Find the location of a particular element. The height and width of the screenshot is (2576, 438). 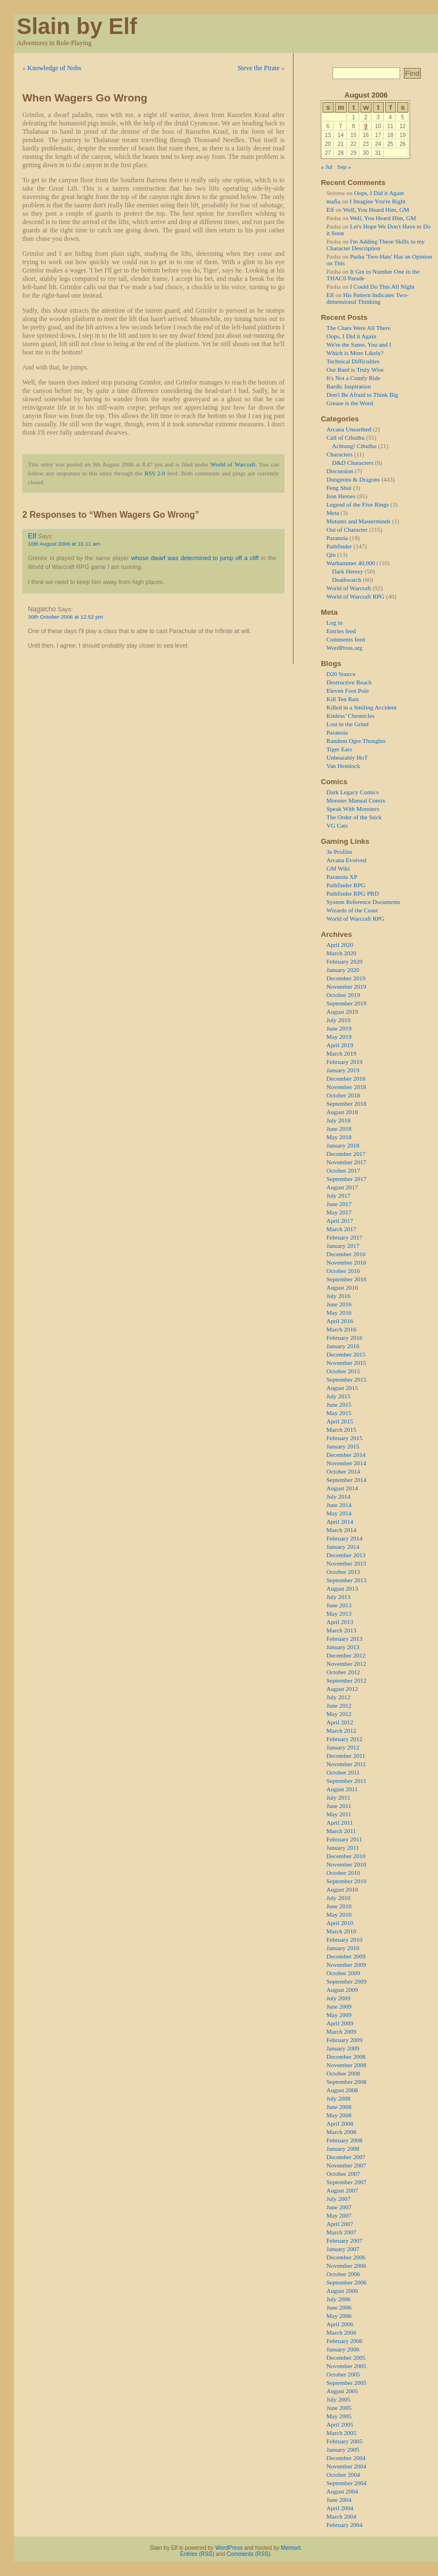

Sep » is located at coordinates (344, 166).